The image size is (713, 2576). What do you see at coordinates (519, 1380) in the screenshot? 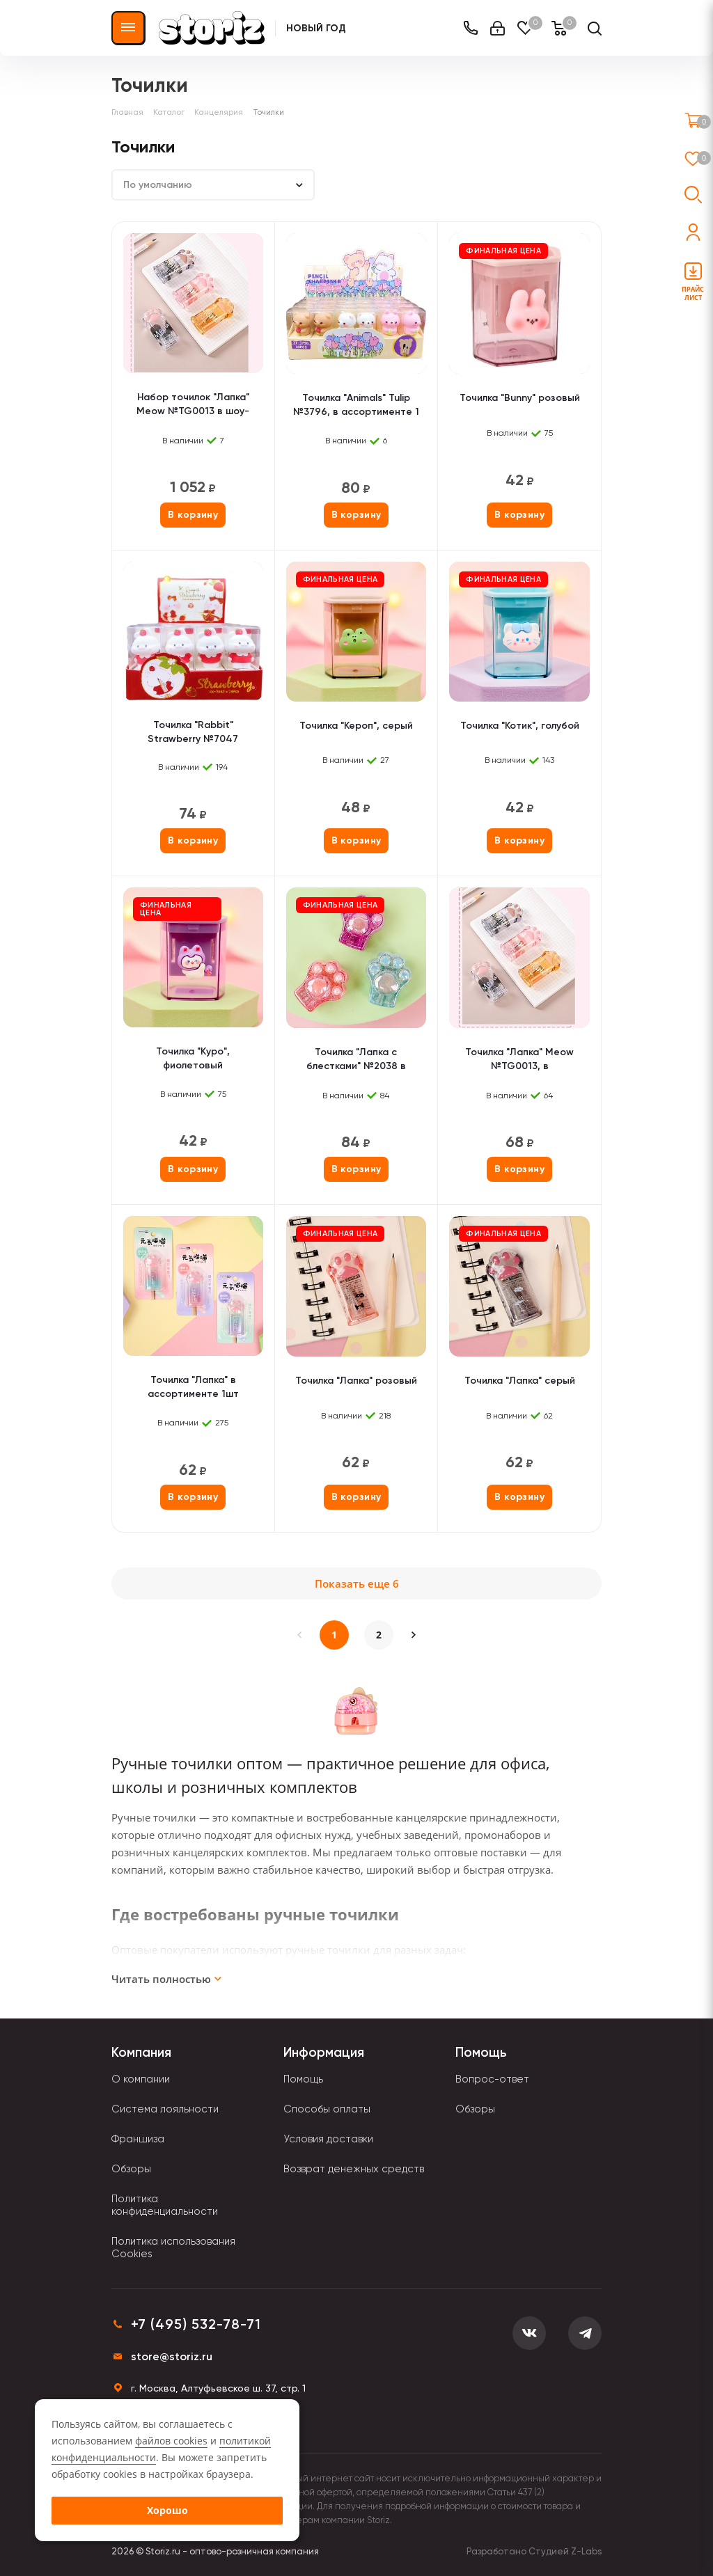
I see `Точилка "Лапка" серый` at bounding box center [519, 1380].